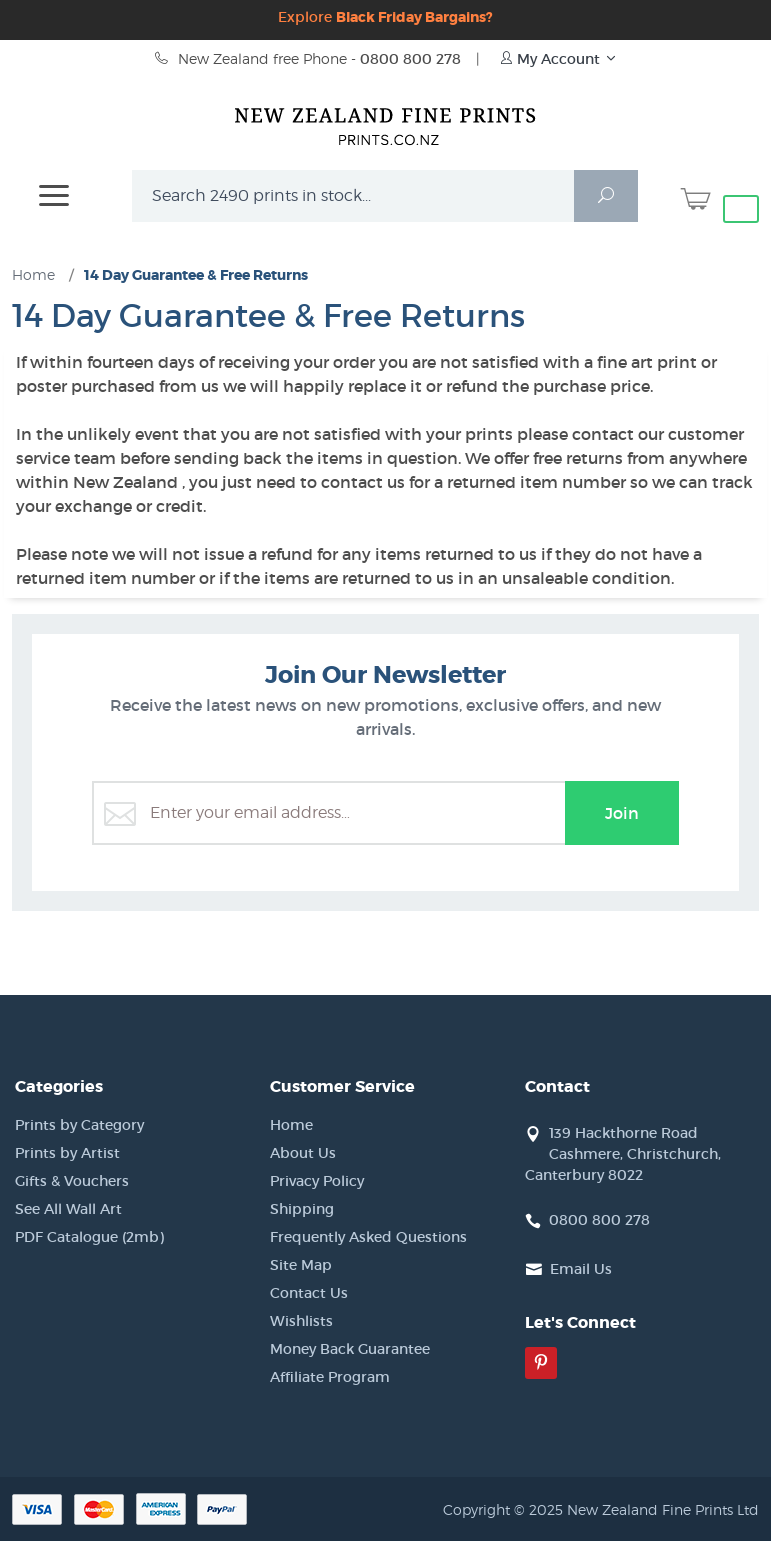  Describe the element at coordinates (79, 1125) in the screenshot. I see `Prints by Category` at that location.